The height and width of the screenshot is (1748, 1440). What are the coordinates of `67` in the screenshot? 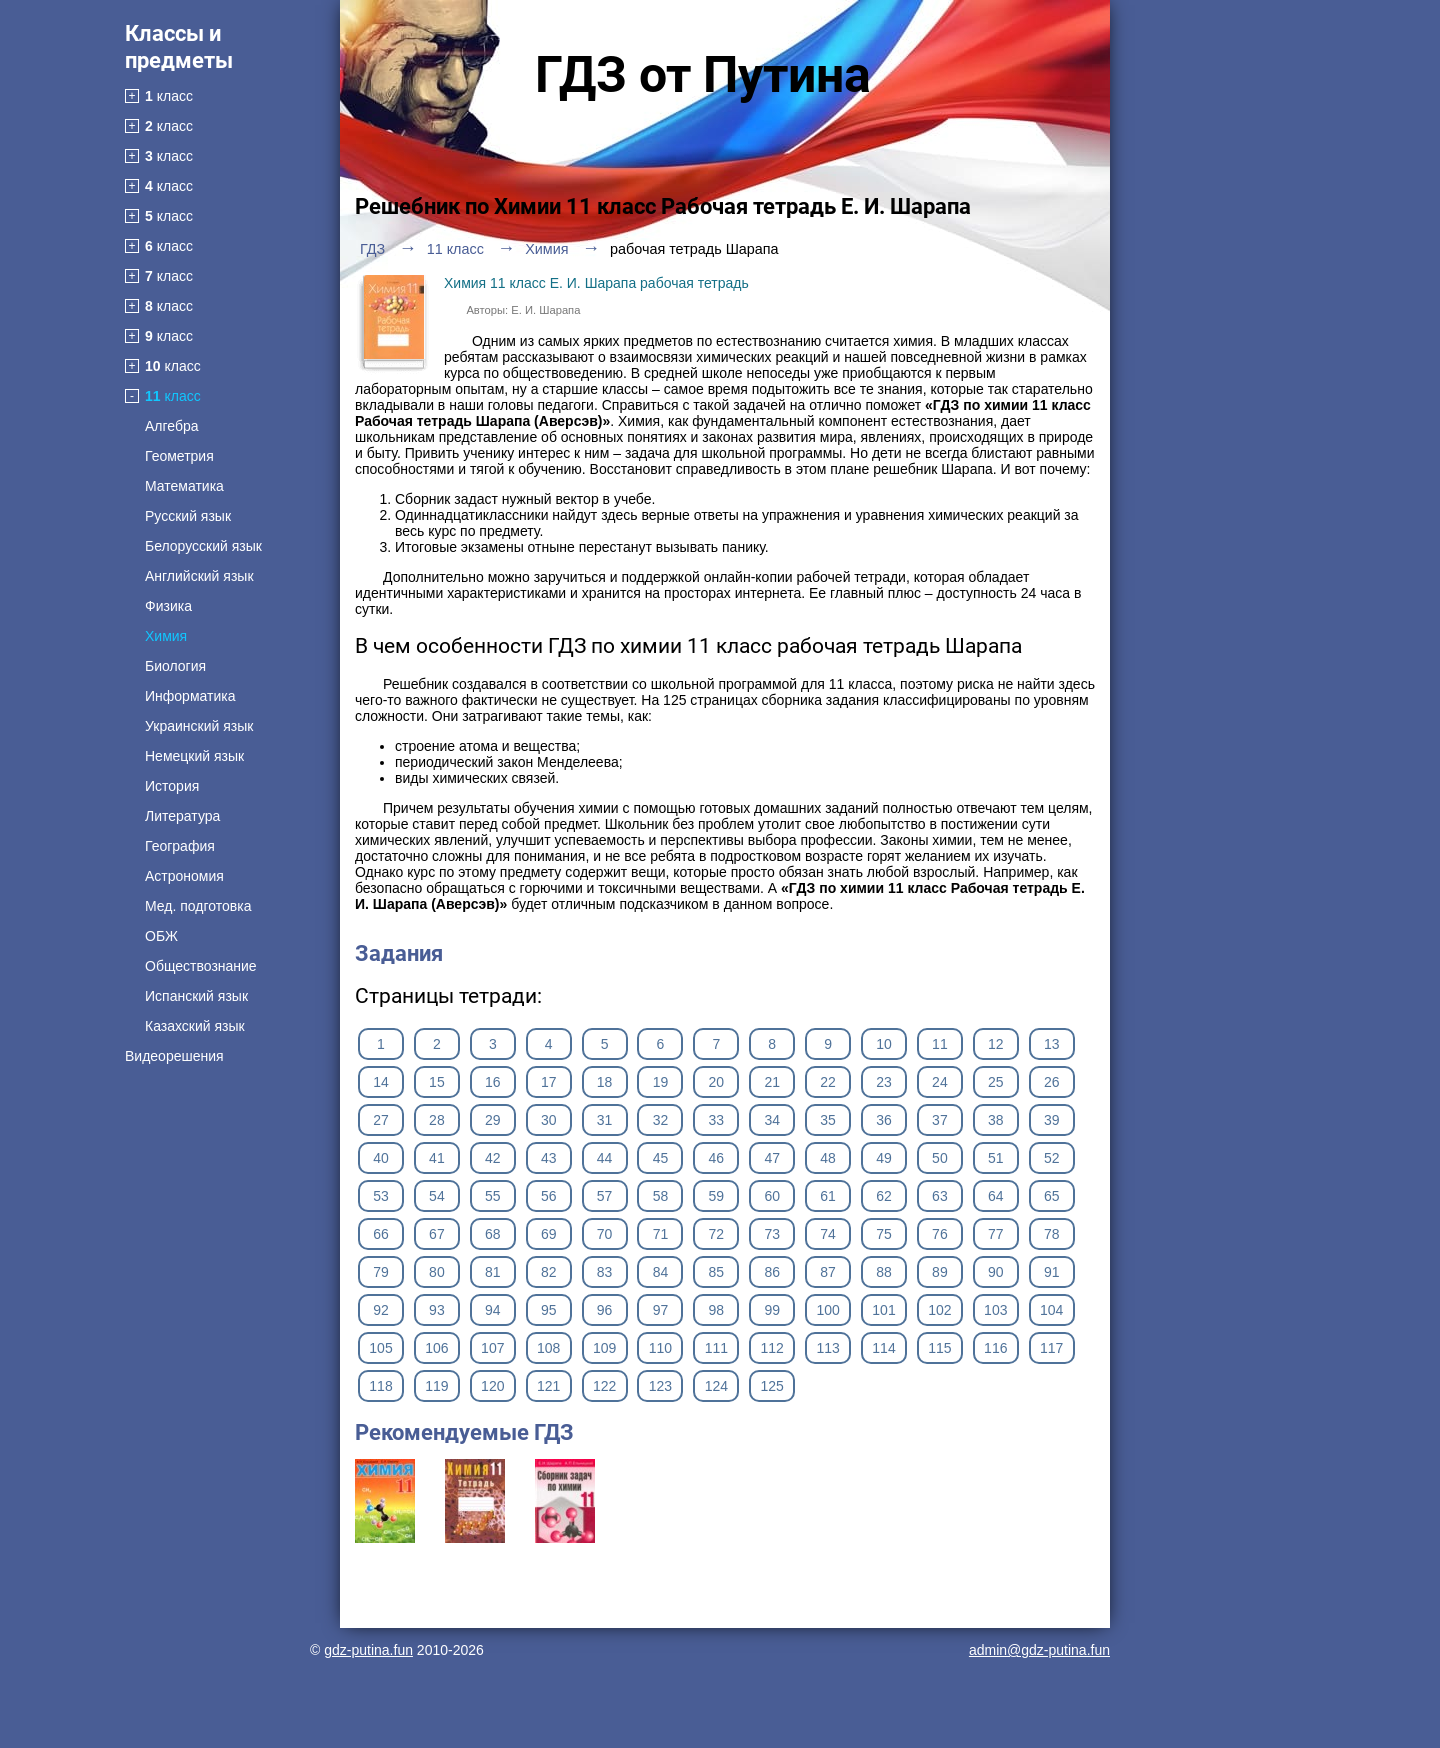 It's located at (437, 1234).